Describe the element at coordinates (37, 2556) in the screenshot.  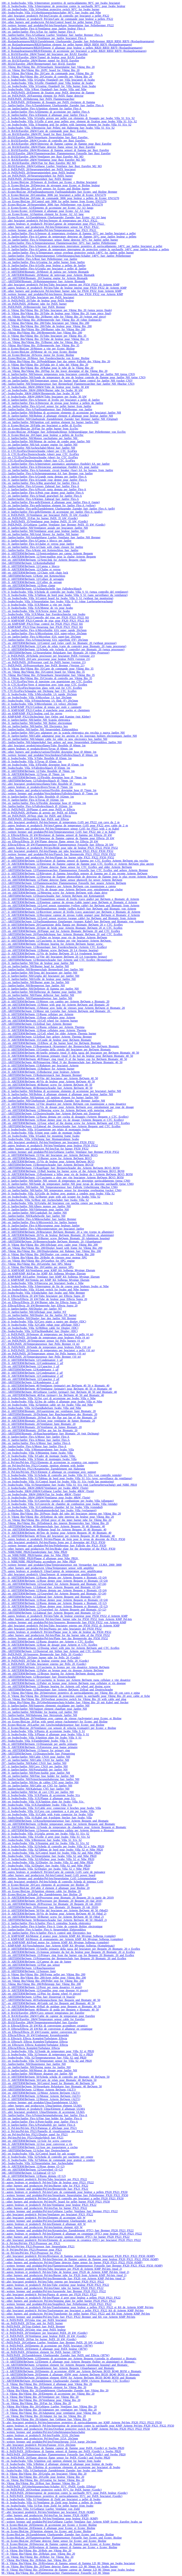
I see `97 - en_Viking_Bio/Viking_Bio_20/Relay_for_Viking_Bio_20` at that location.